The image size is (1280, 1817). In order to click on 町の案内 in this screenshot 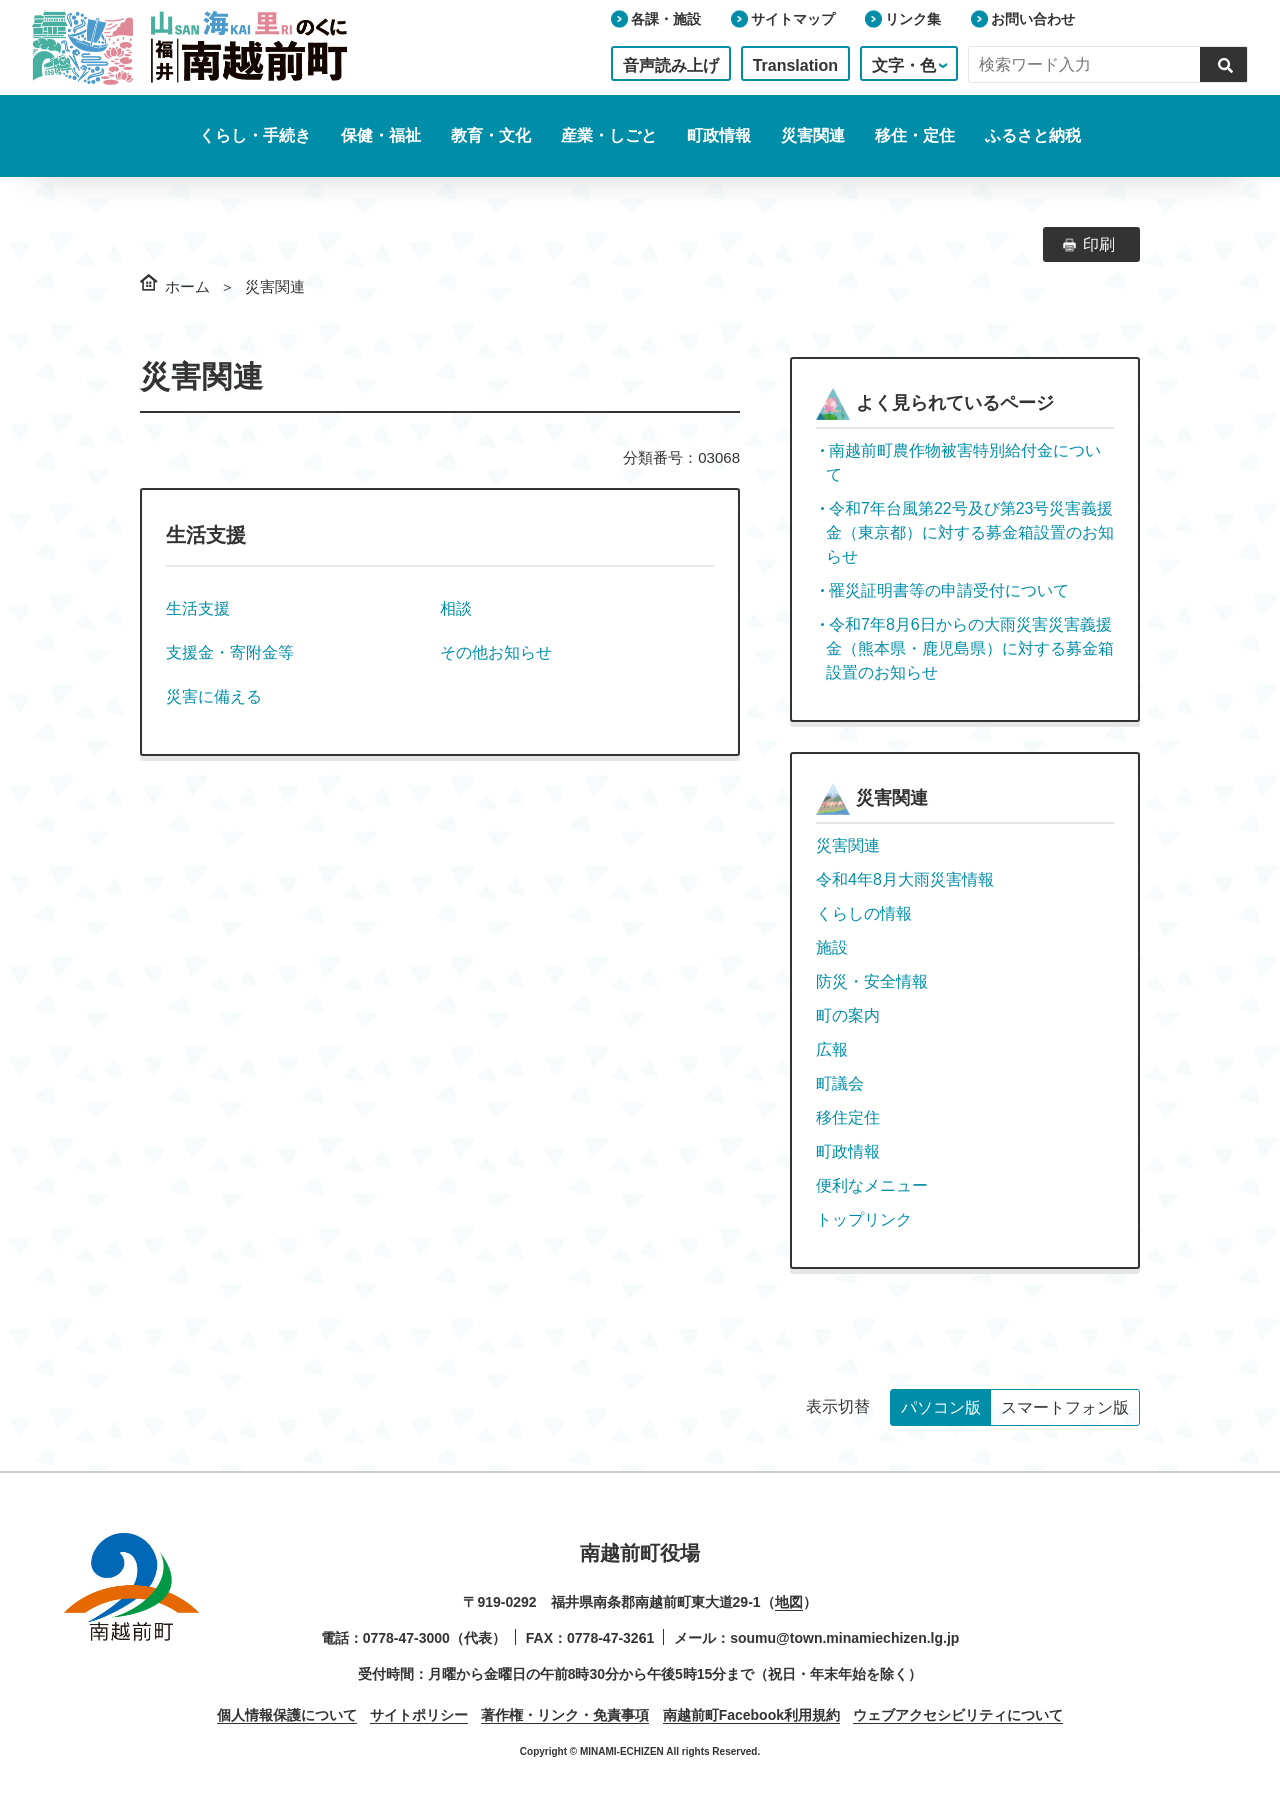, I will do `click(848, 1015)`.